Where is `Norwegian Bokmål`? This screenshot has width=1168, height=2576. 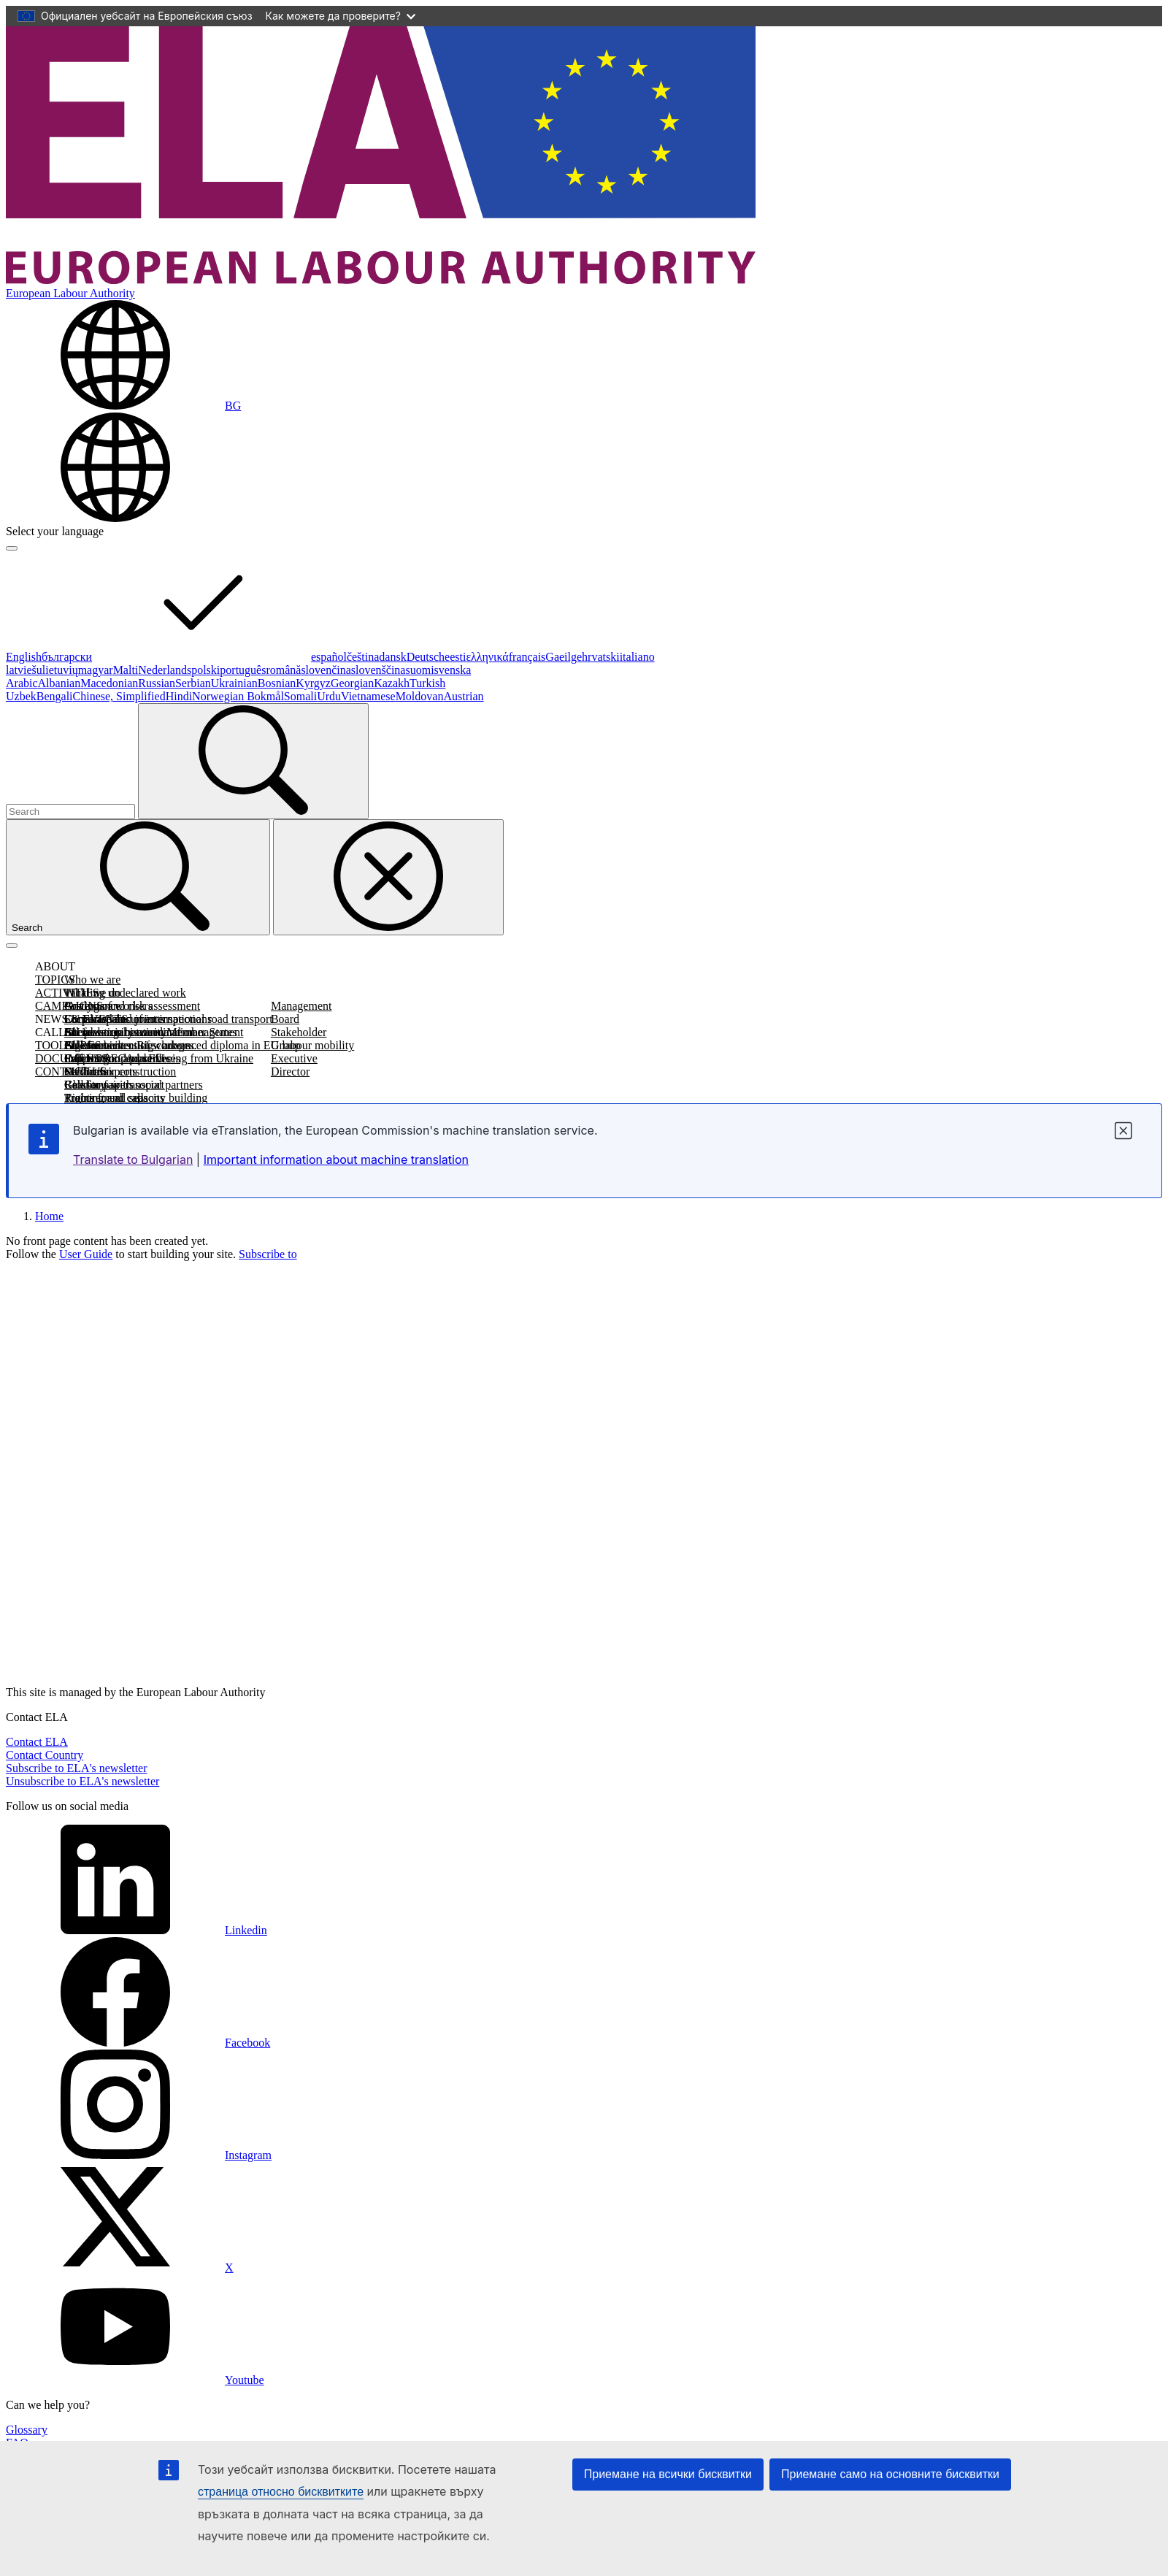 Norwegian Bokmål is located at coordinates (238, 696).